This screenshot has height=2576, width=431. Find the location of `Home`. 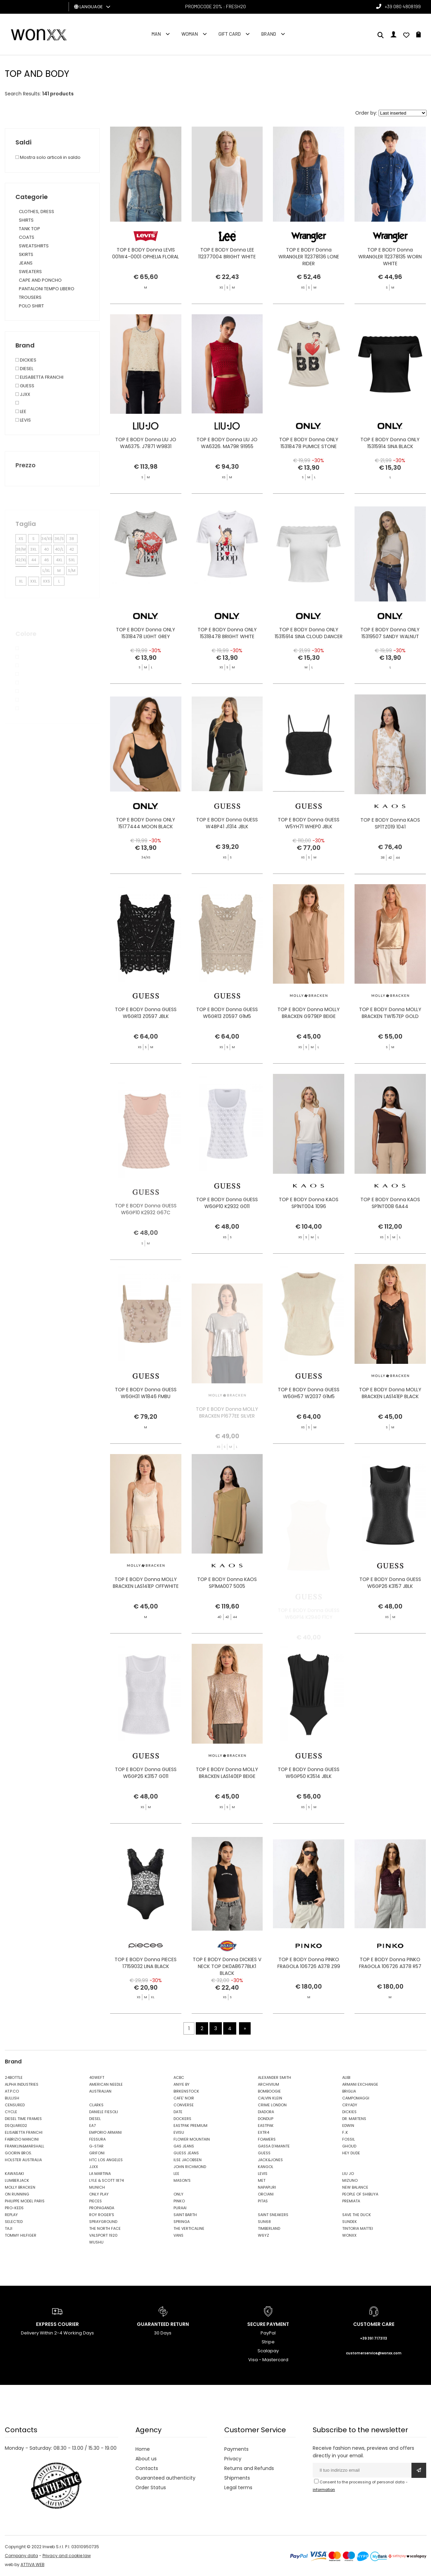

Home is located at coordinates (142, 2449).